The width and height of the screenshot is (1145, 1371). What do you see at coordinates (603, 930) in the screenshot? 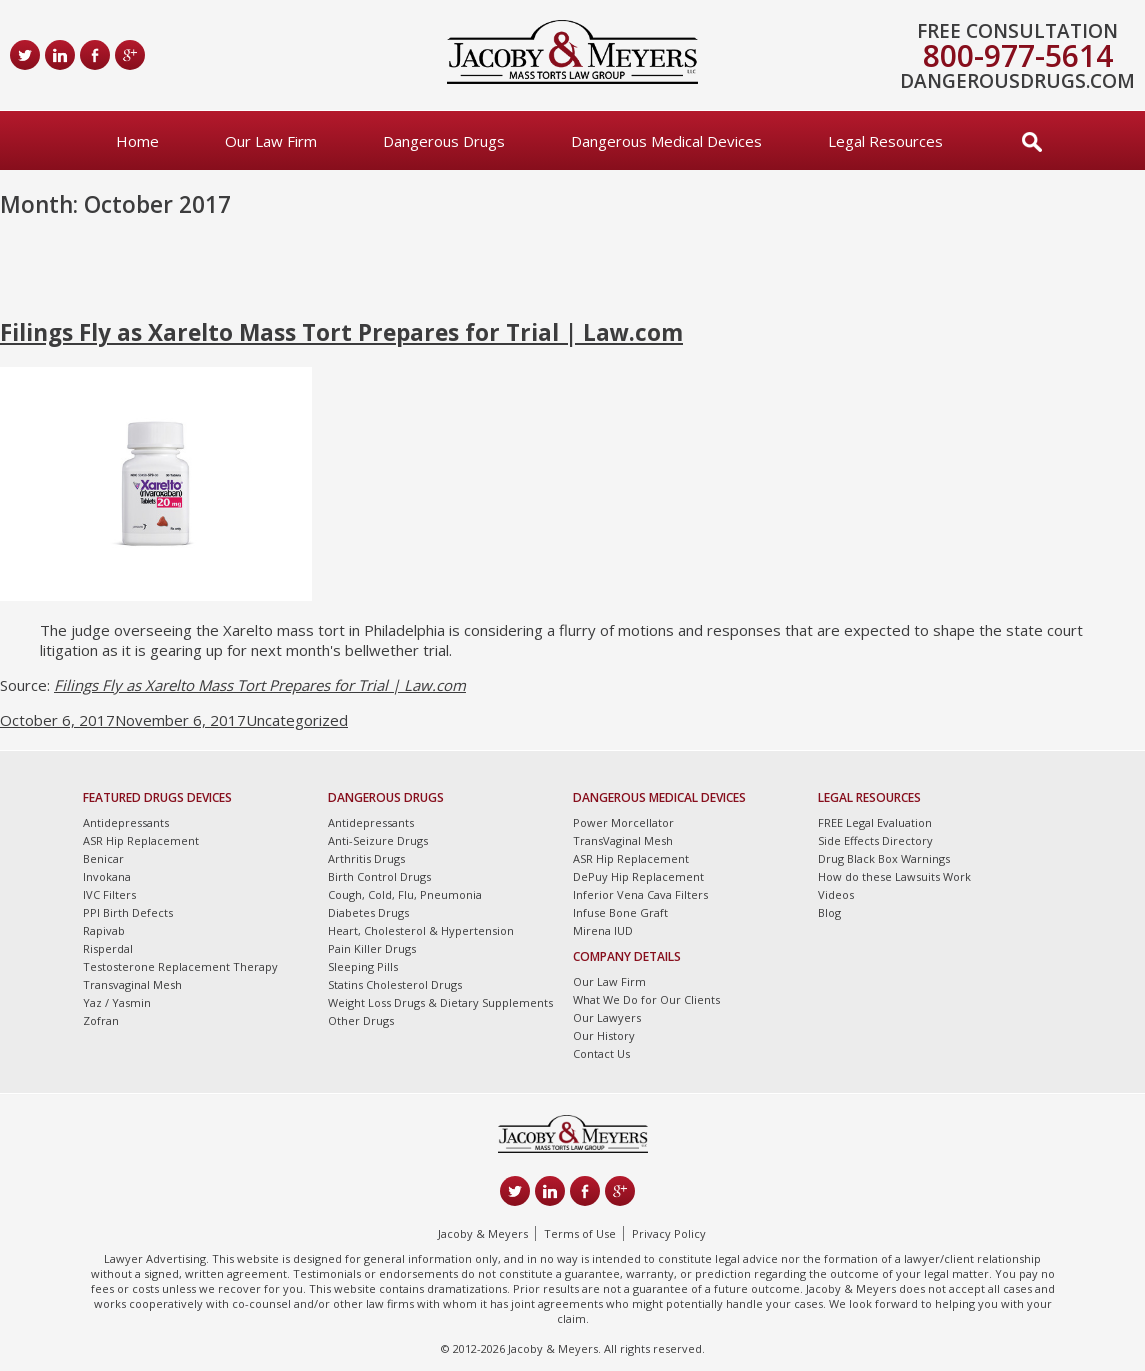
I see `Mirena IUD` at bounding box center [603, 930].